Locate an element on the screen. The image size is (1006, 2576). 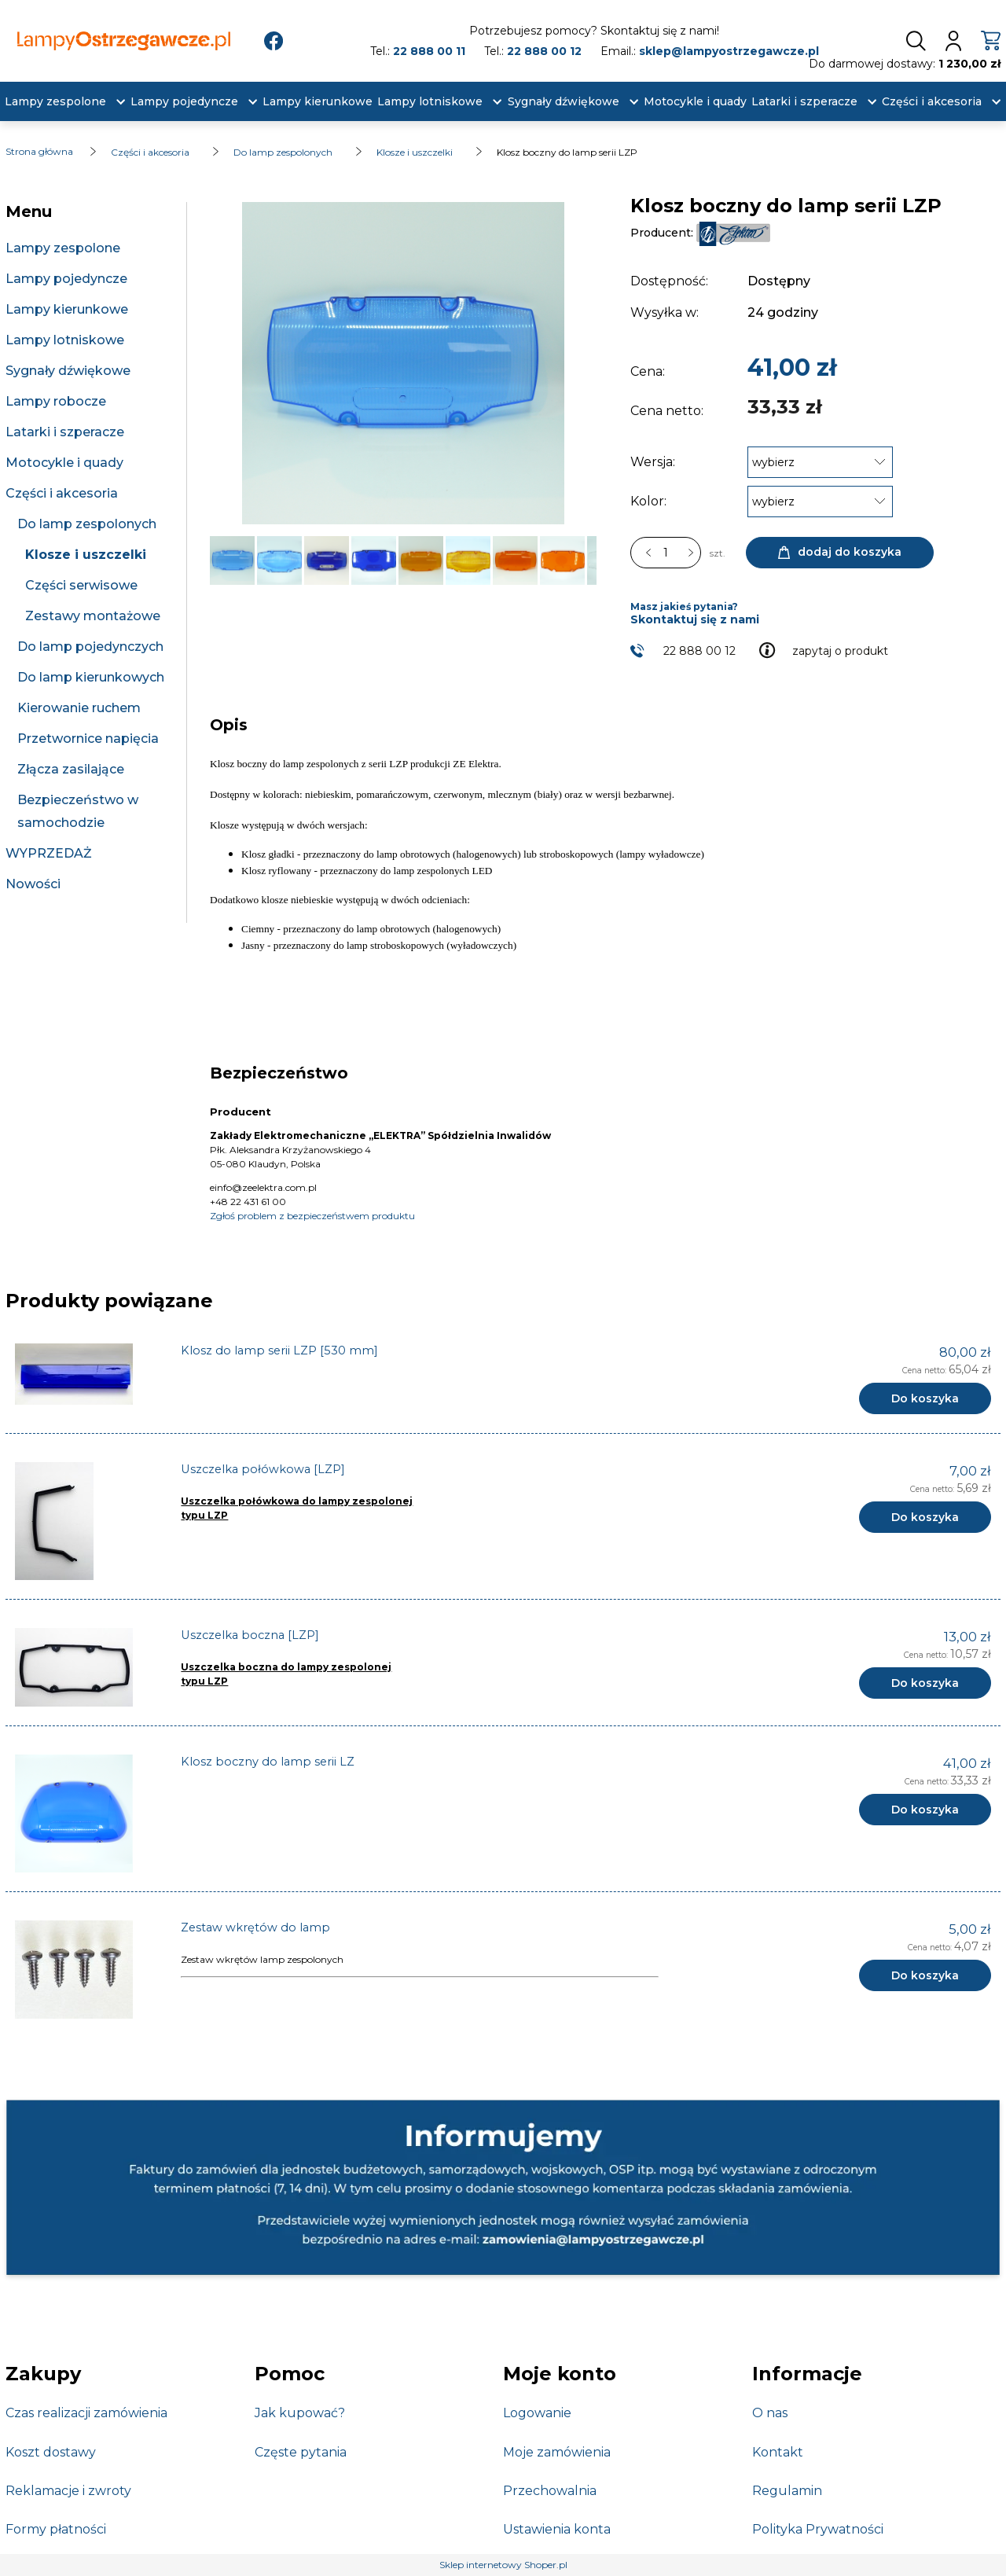
Przetwornice napięcia is located at coordinates (88, 738).